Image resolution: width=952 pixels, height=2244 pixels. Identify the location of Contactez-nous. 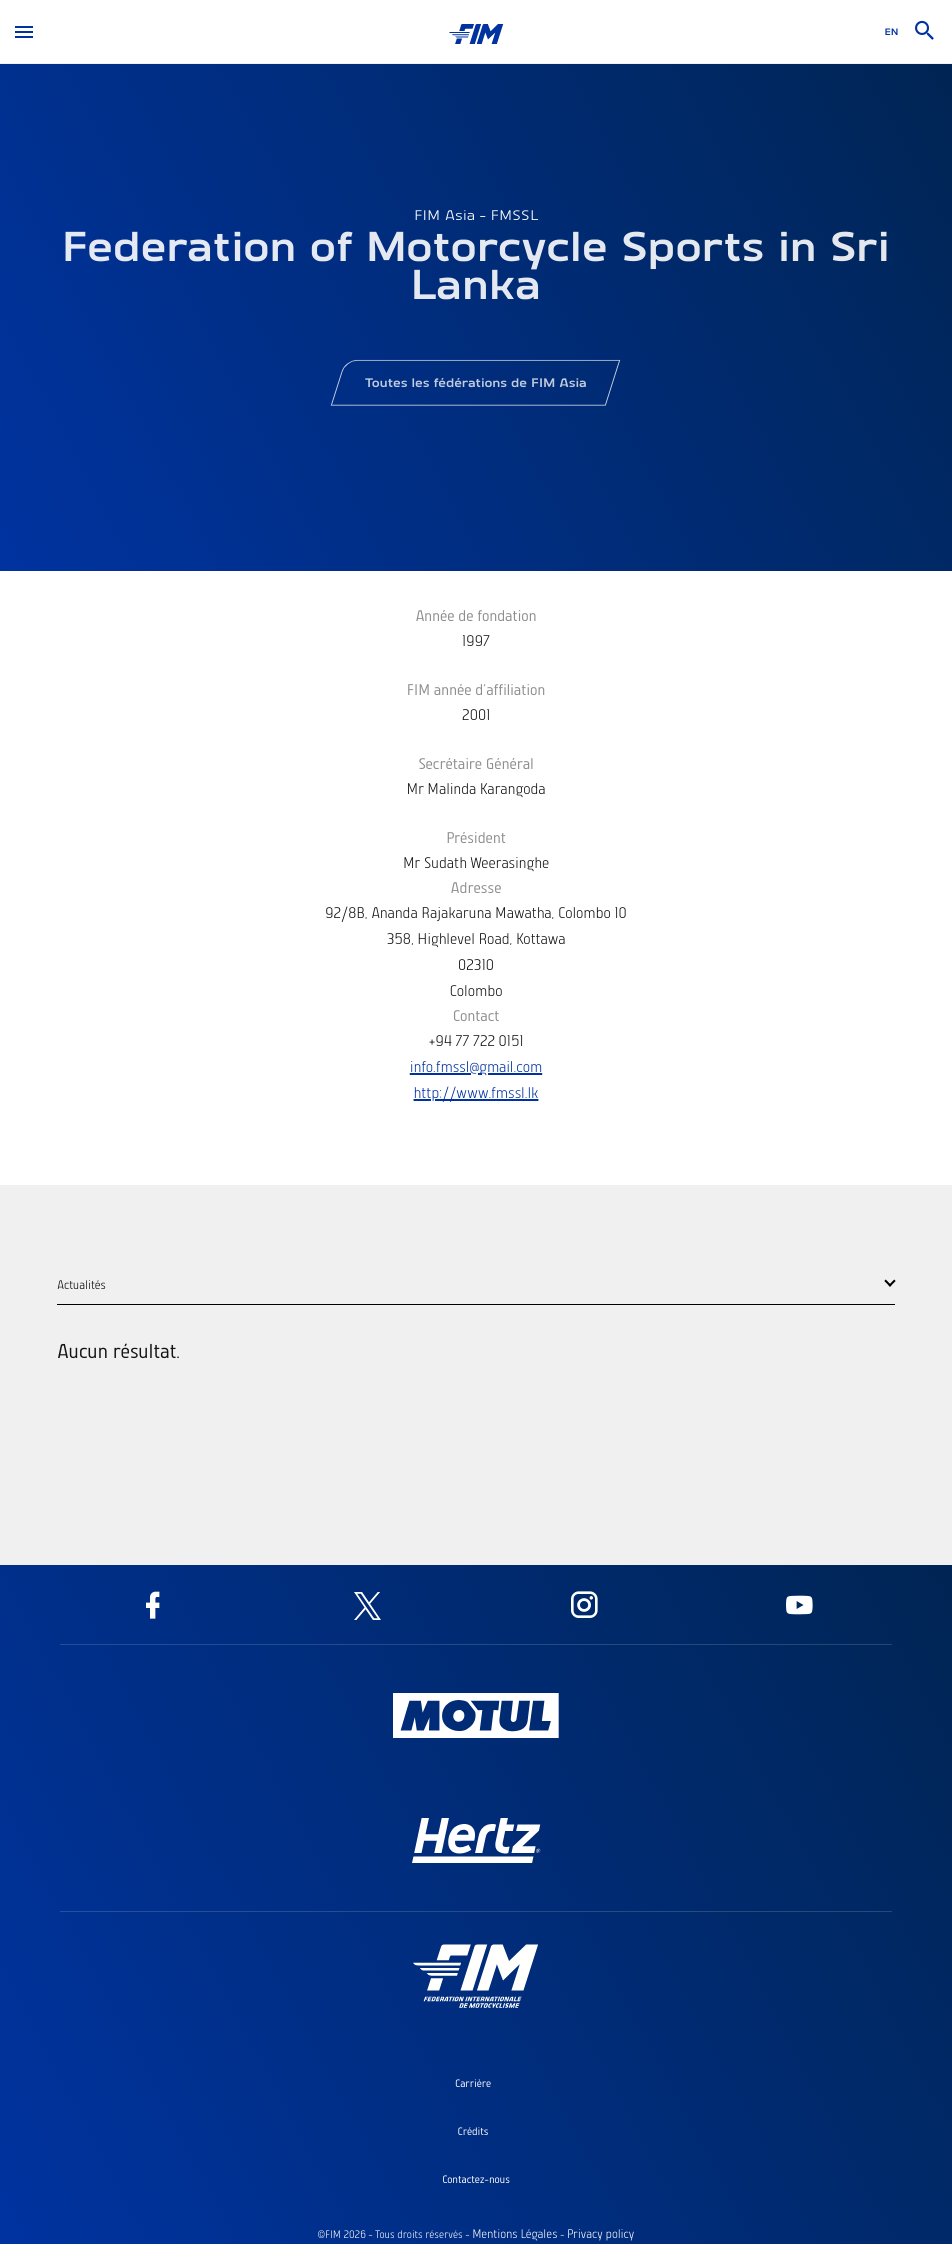
(476, 2179).